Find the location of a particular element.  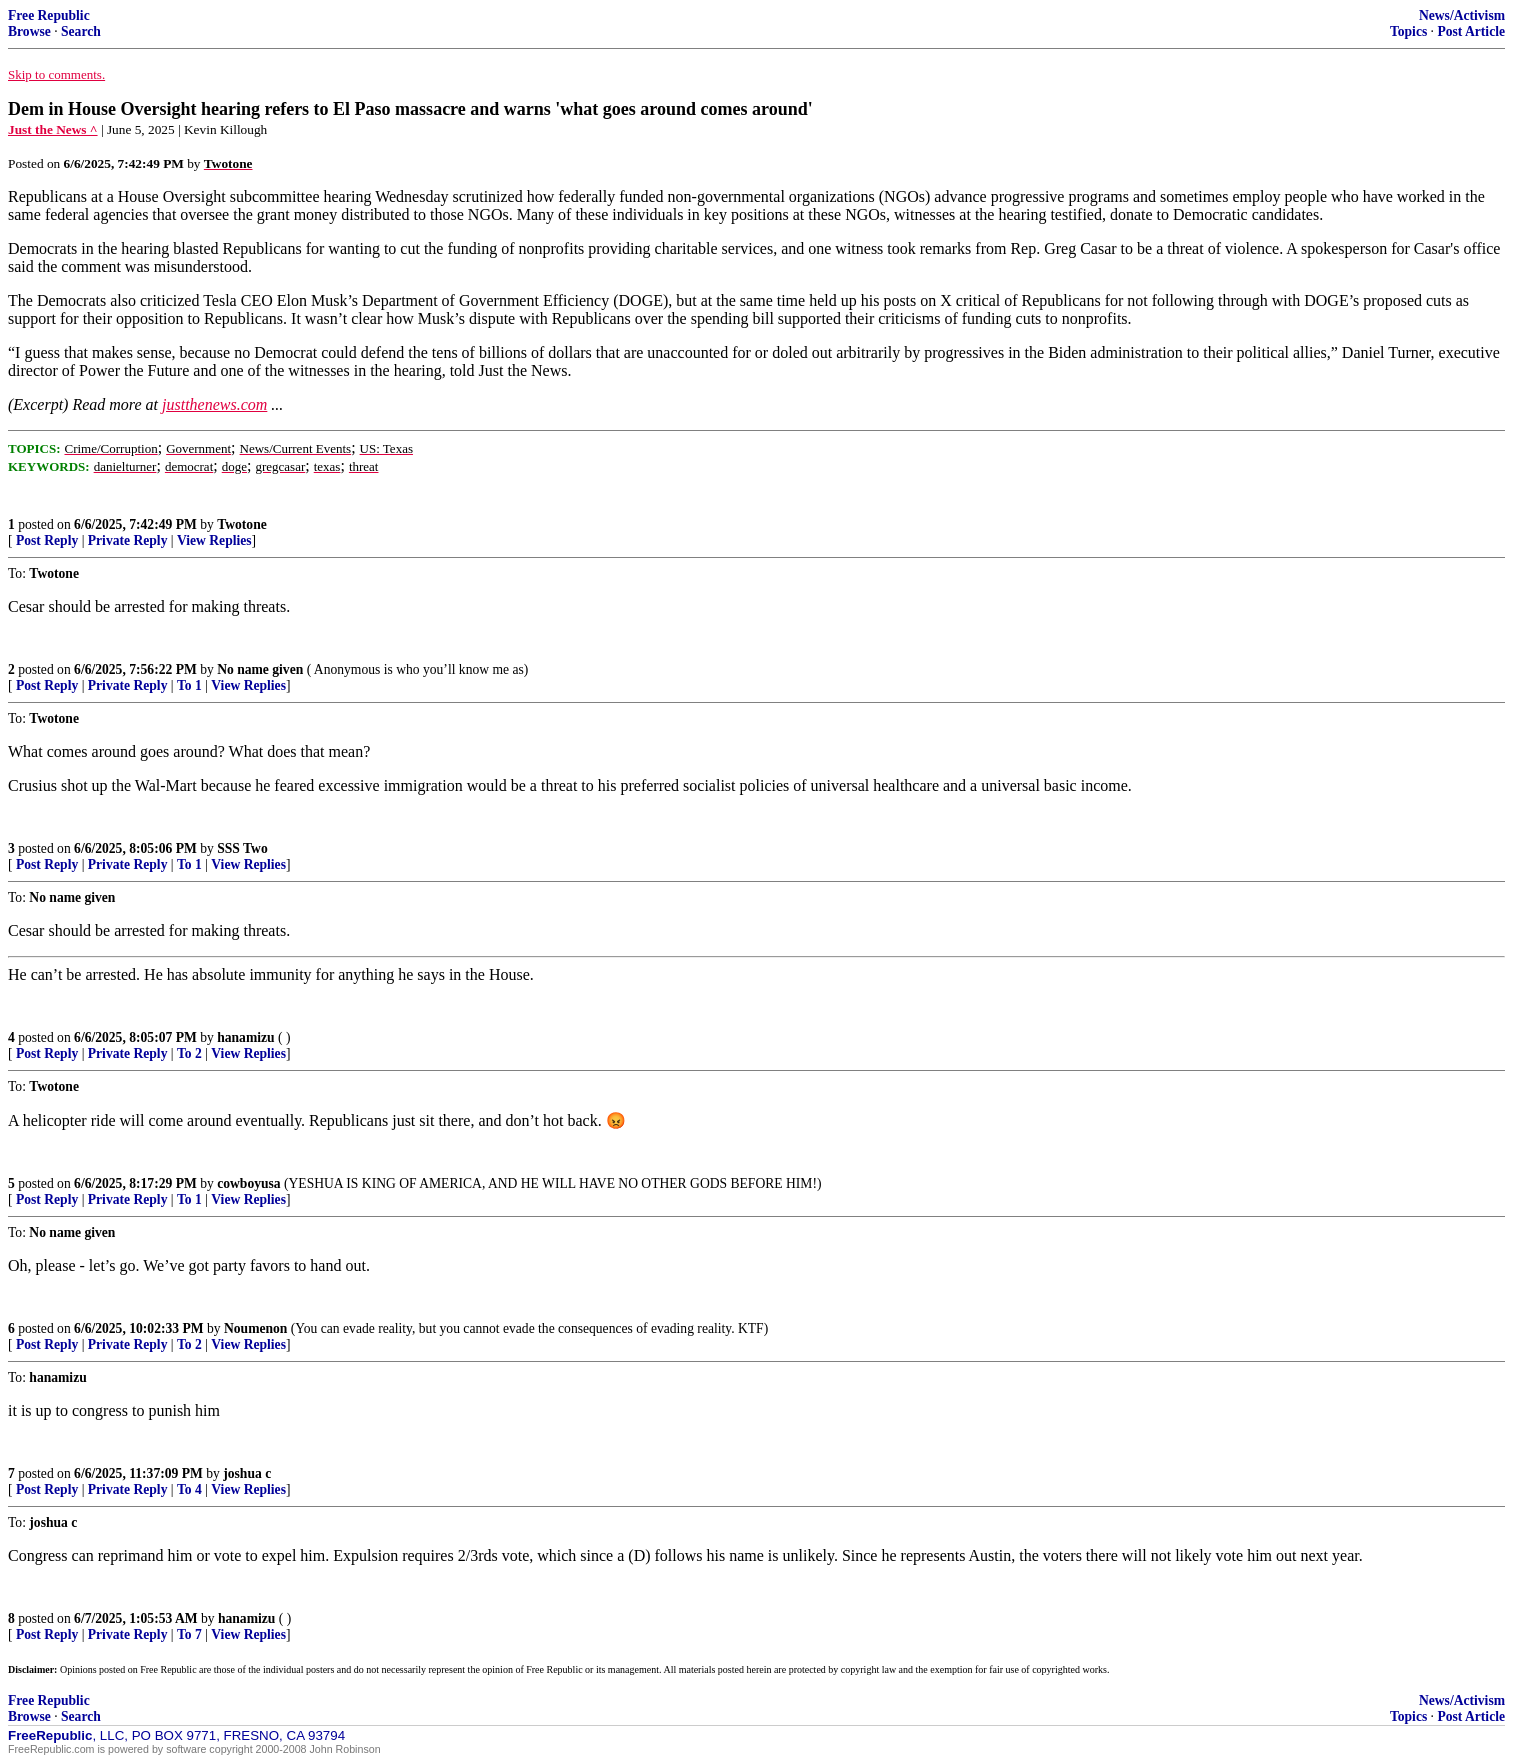

Free Republic is located at coordinates (49, 15).